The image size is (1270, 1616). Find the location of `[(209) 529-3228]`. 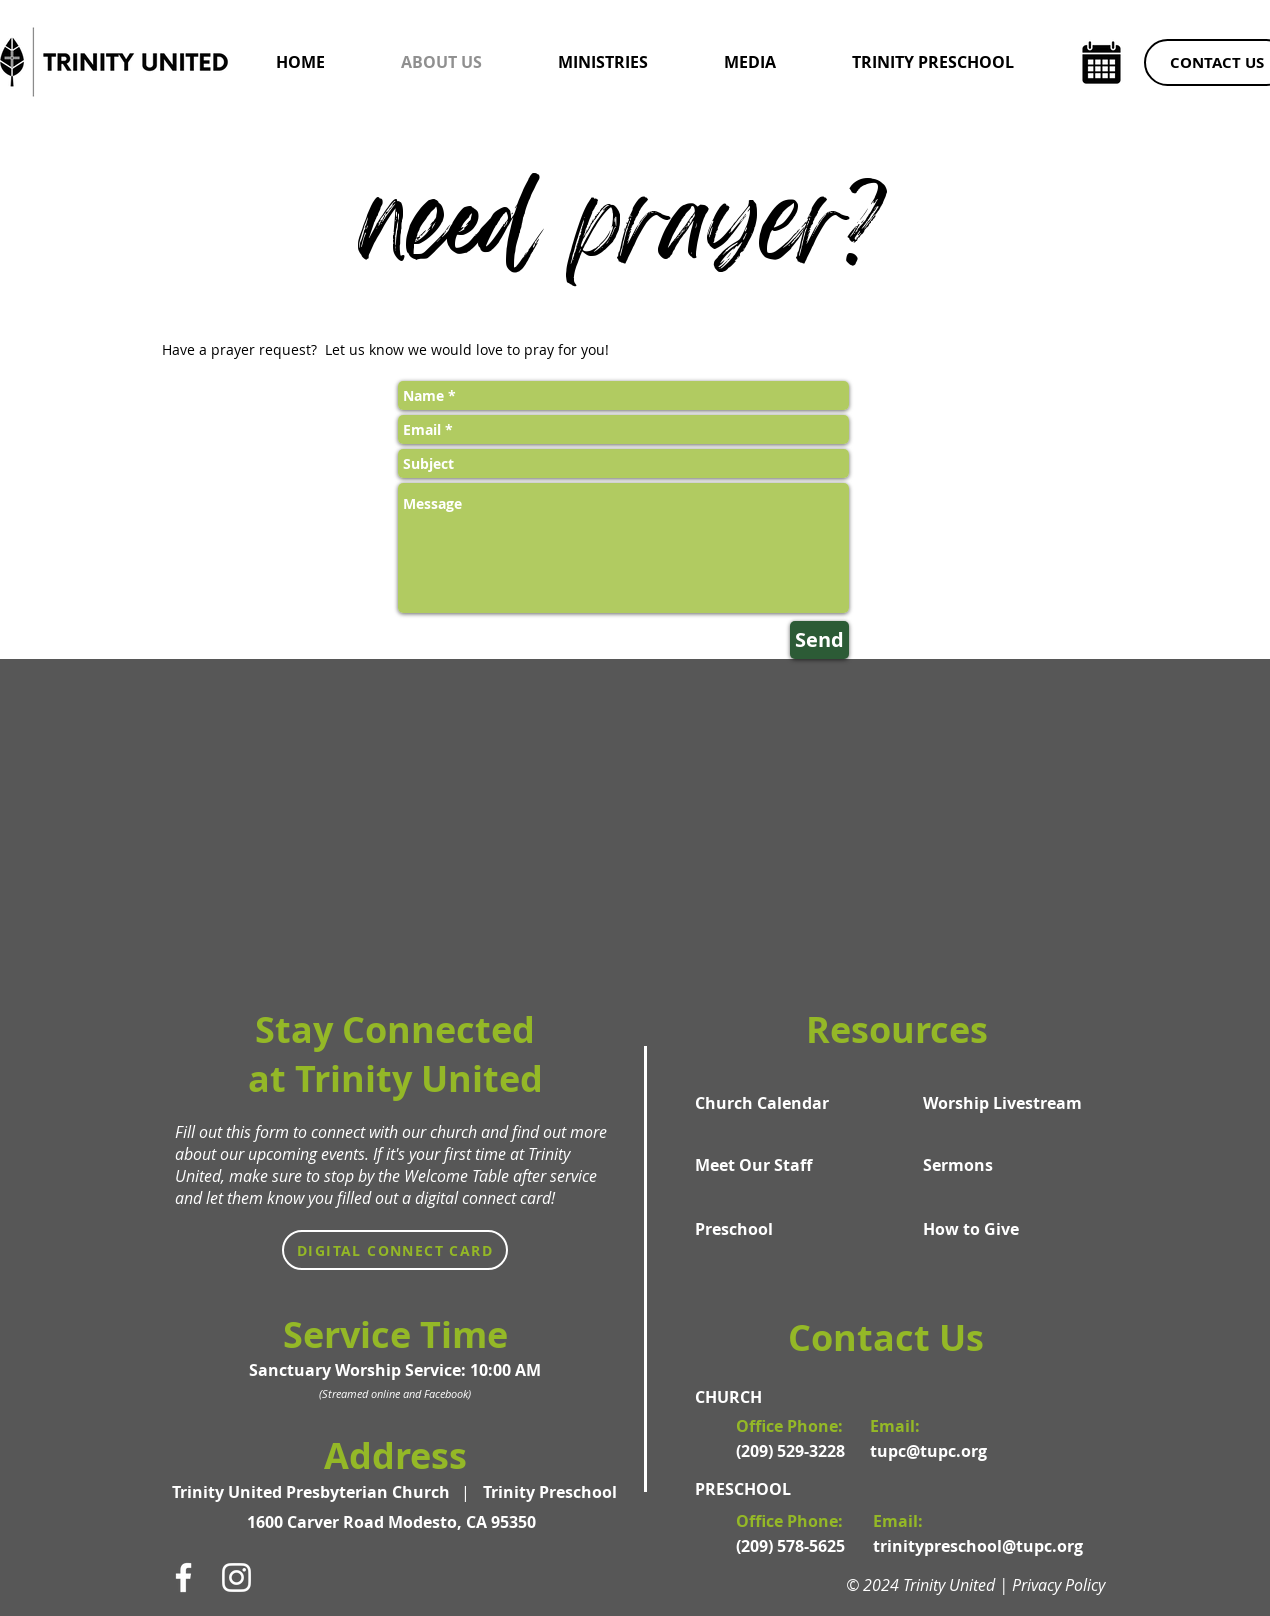

[(209) 529-3228] is located at coordinates (793, 1451).